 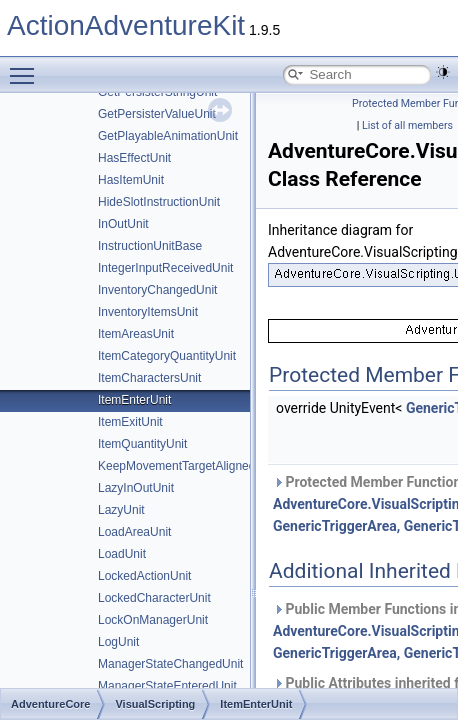 What do you see at coordinates (170, 664) in the screenshot?
I see `ManagerStateChangedUnit` at bounding box center [170, 664].